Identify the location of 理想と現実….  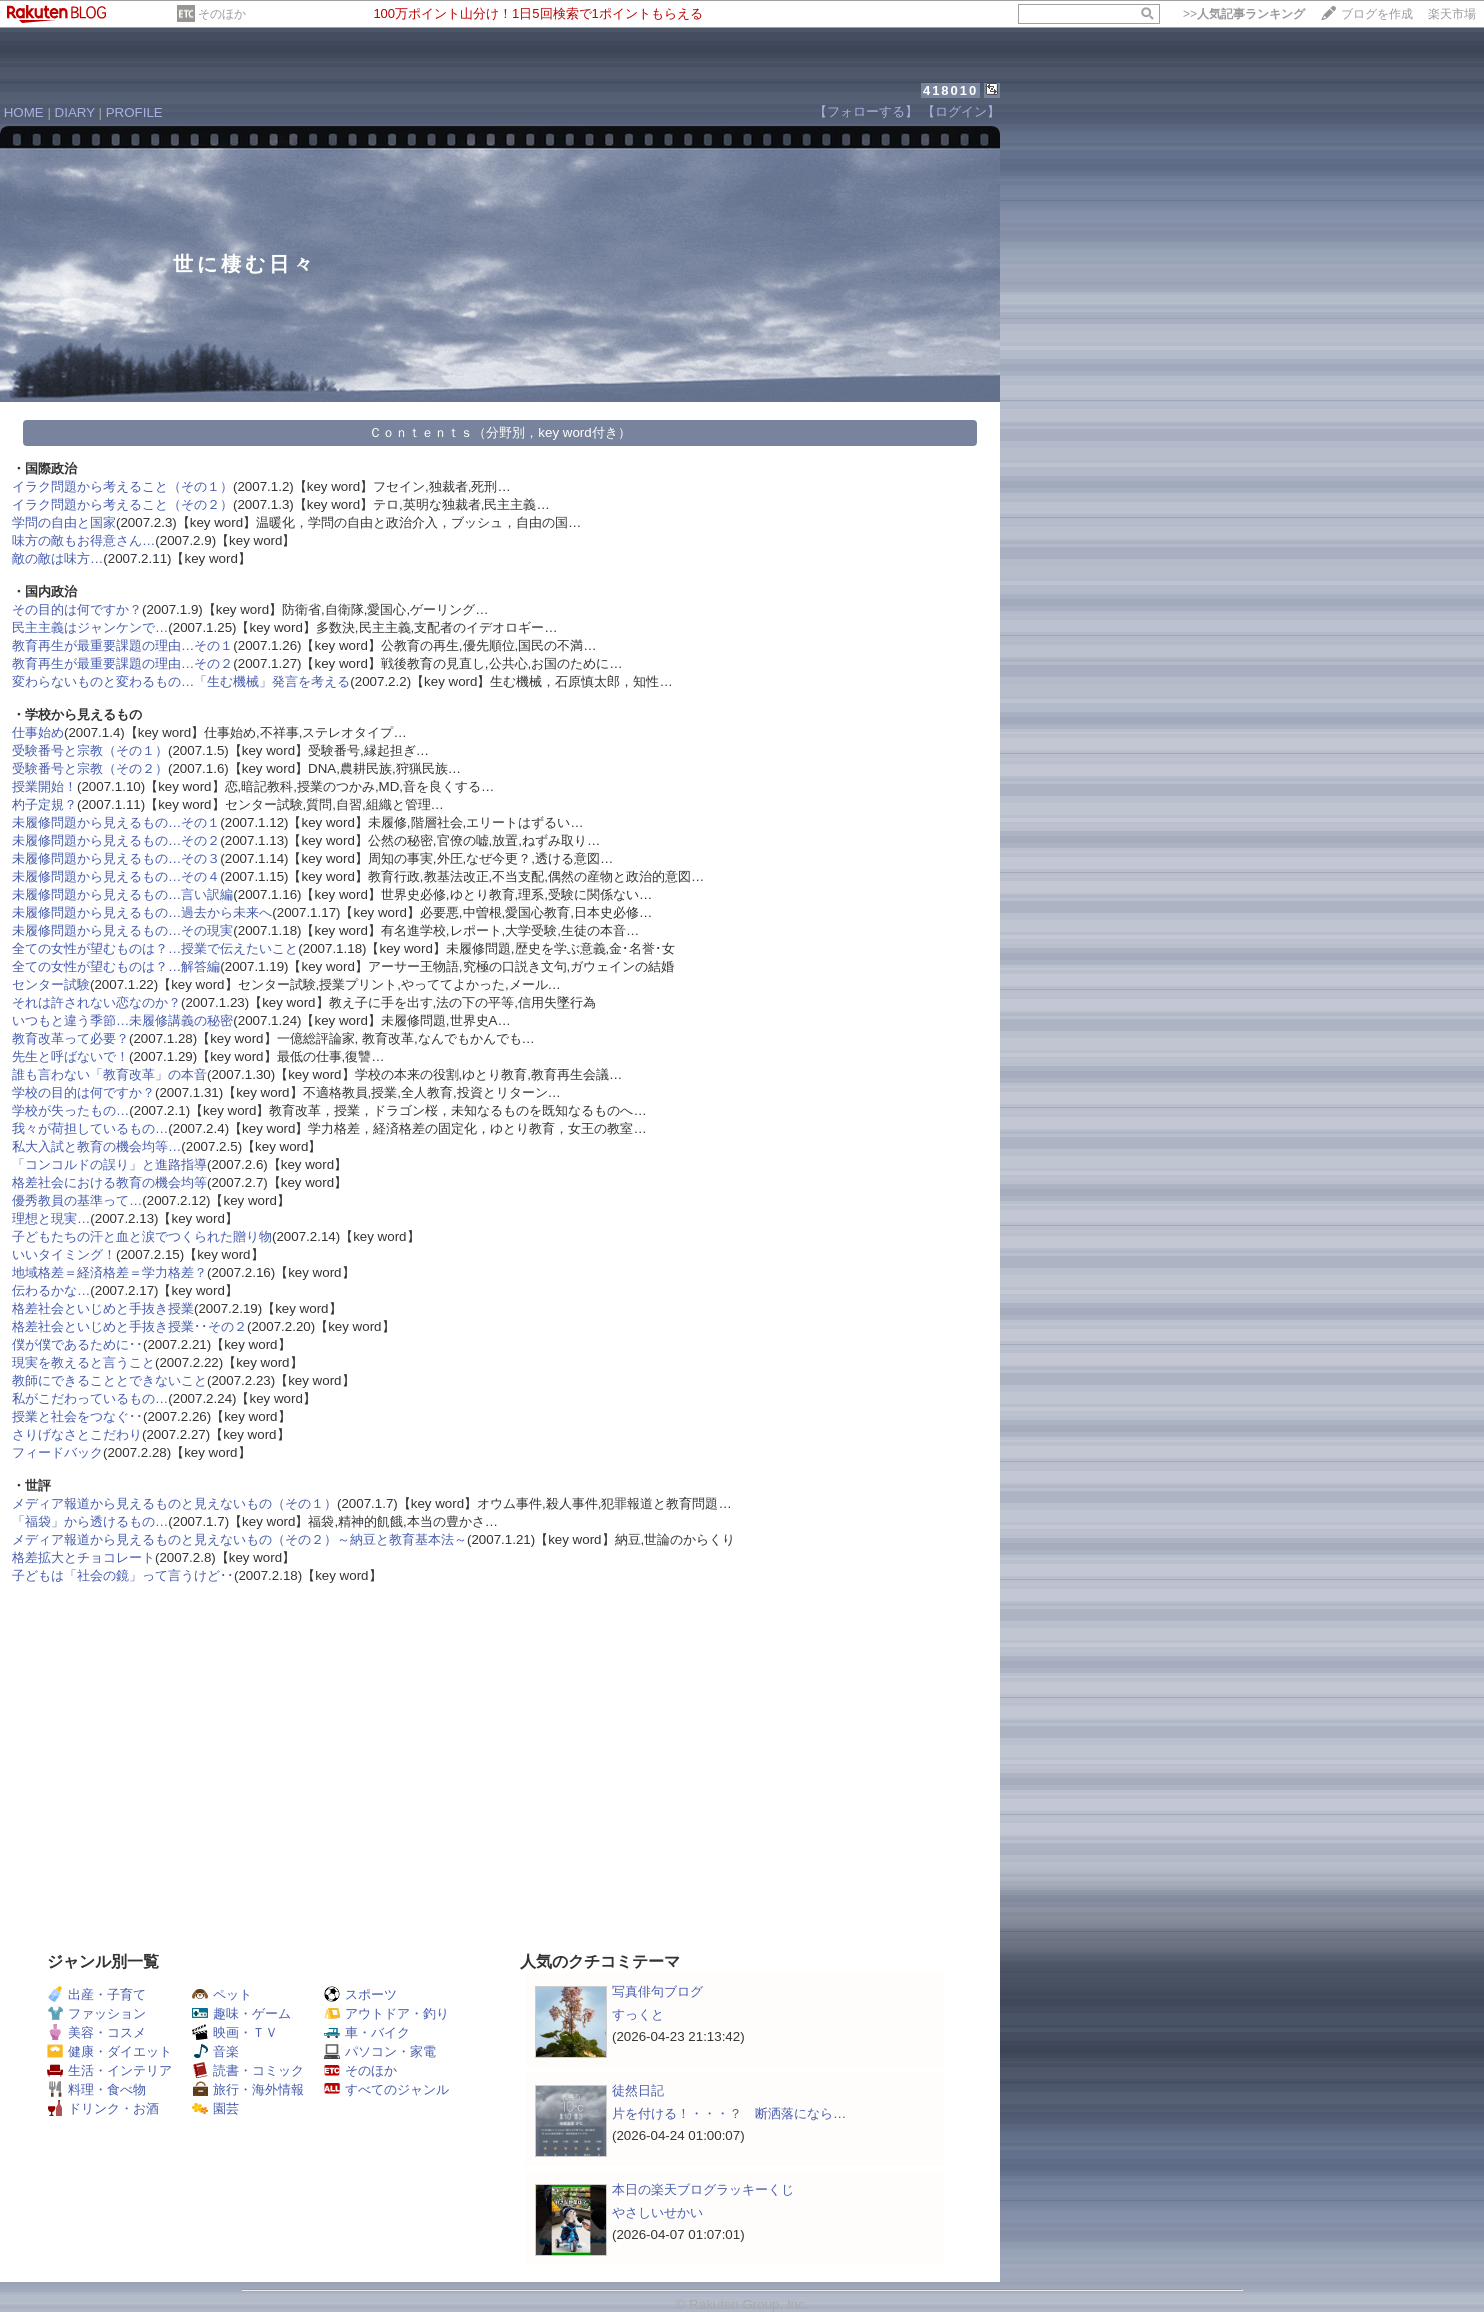
(51, 1218).